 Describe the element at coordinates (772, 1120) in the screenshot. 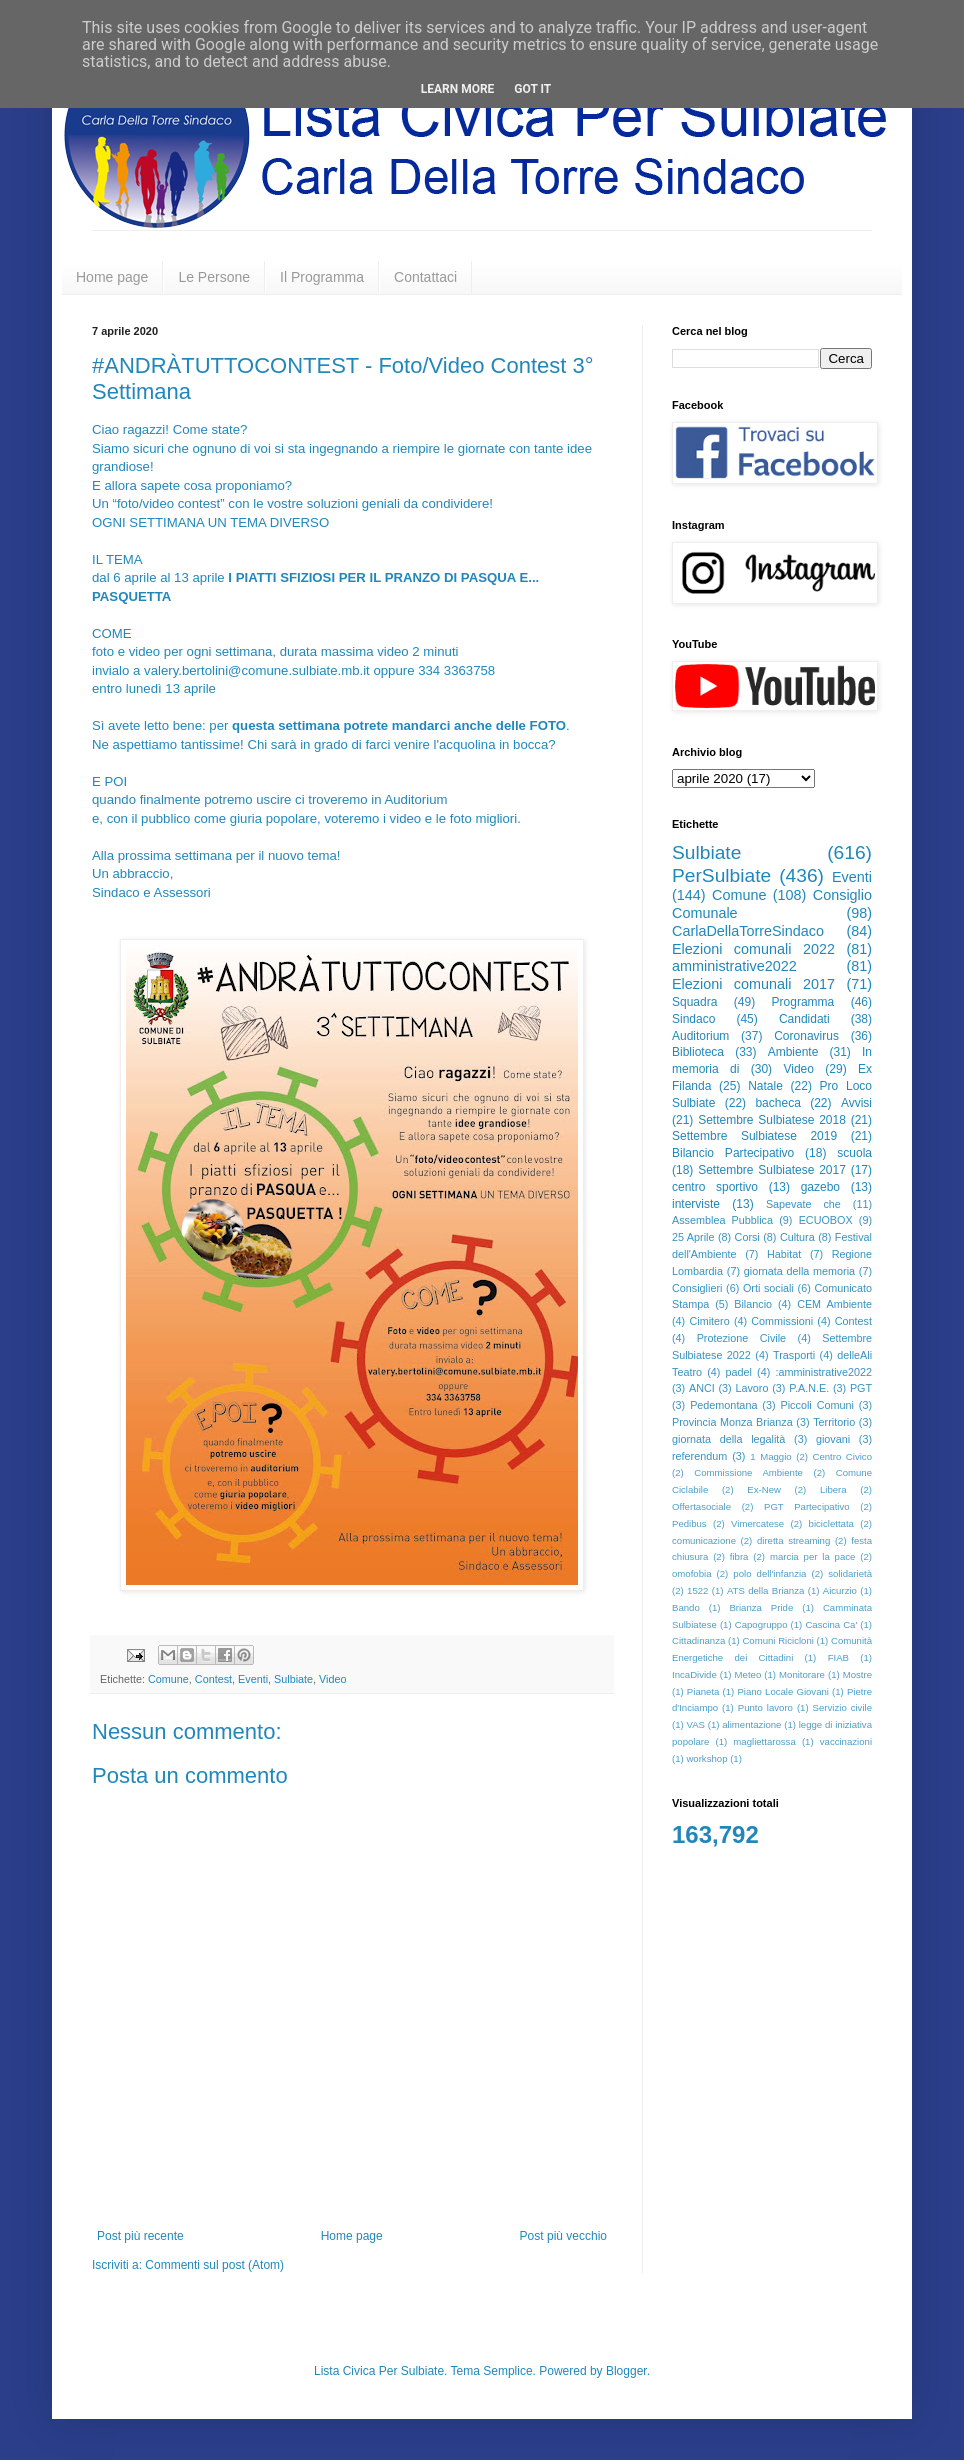

I see `Settembre Sulbiatese 2018` at that location.